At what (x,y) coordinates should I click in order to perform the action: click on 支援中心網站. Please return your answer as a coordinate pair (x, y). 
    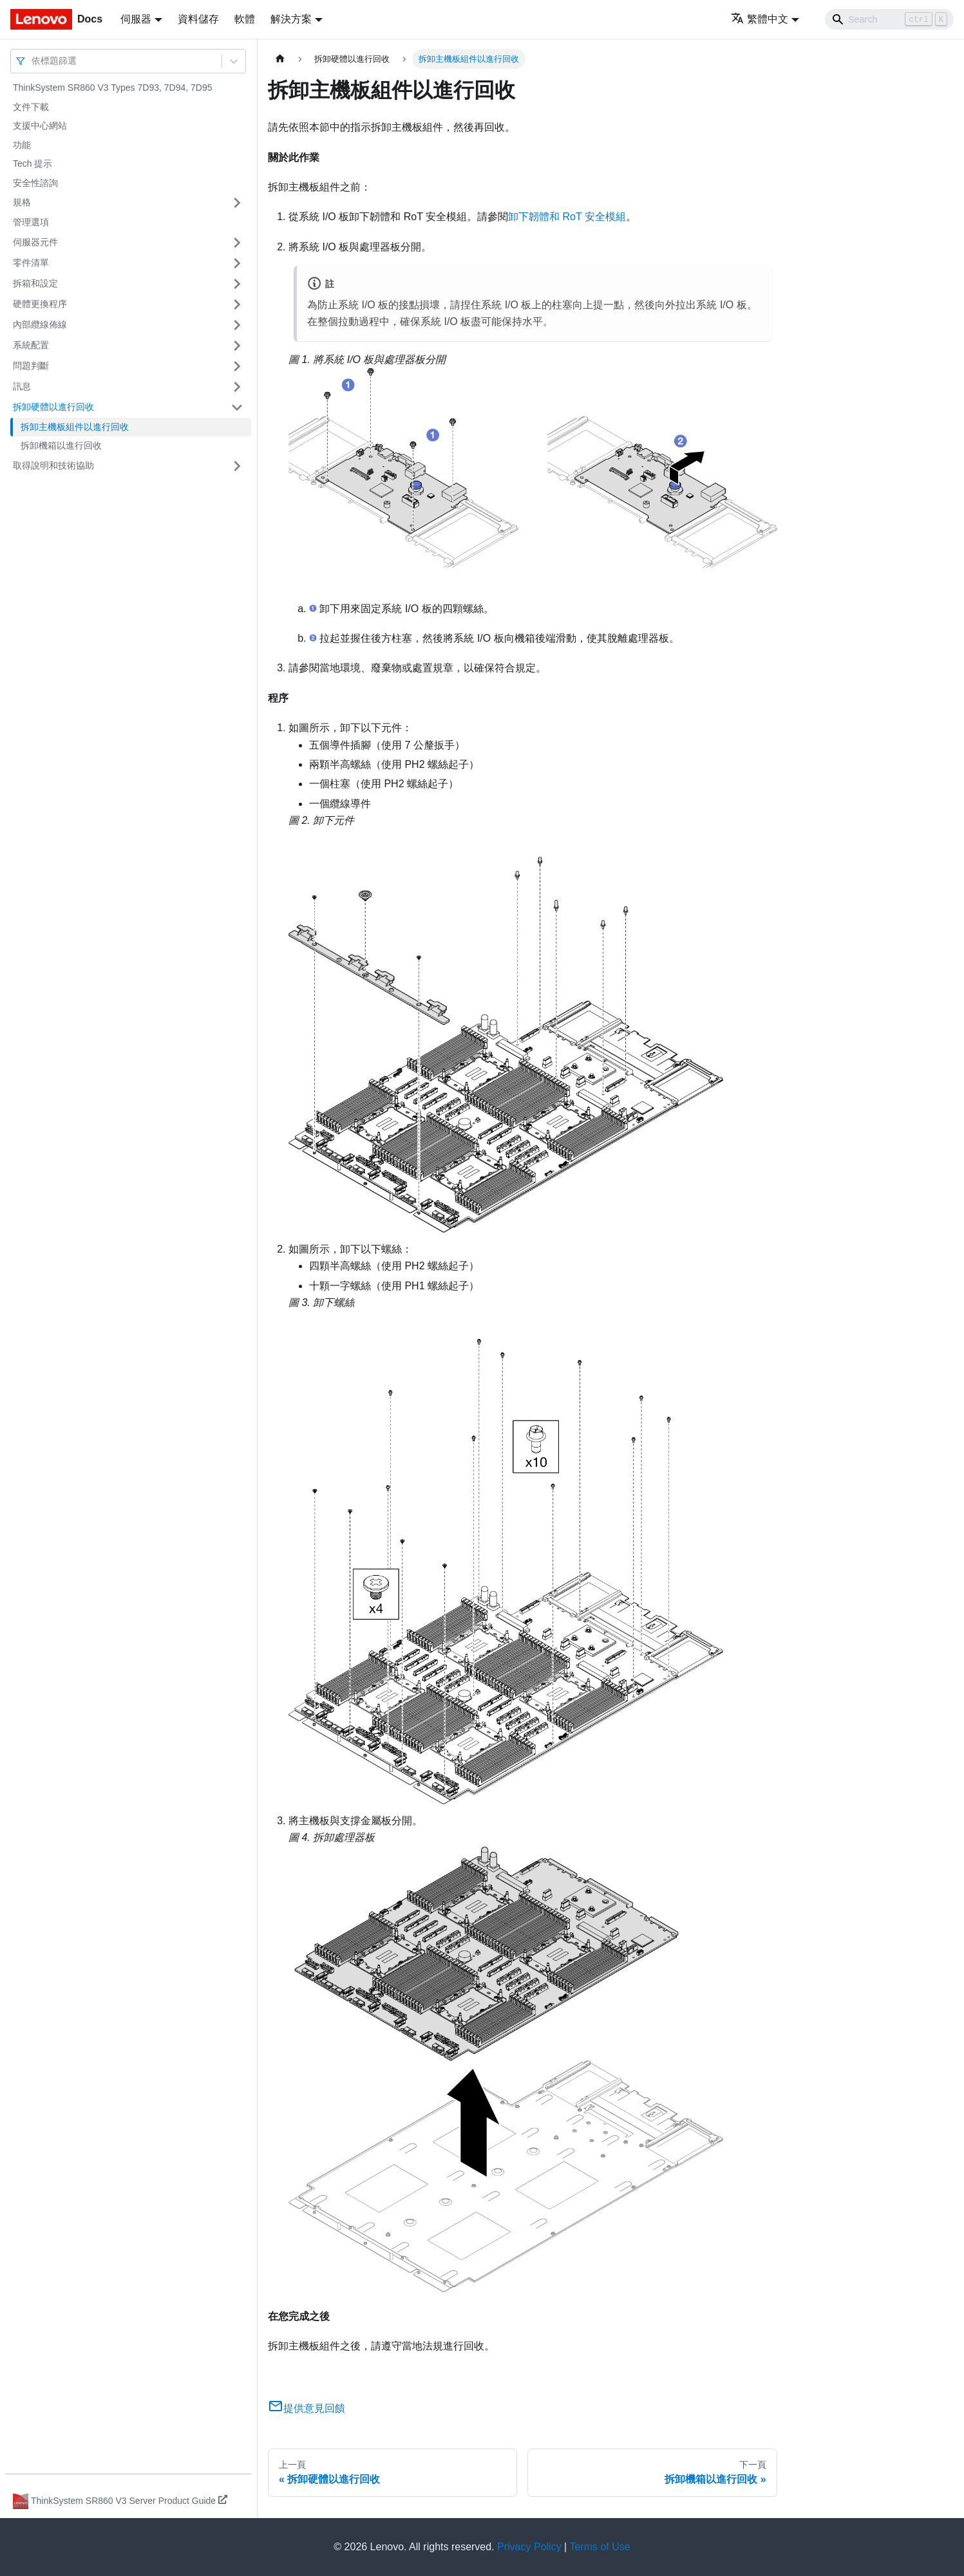
    Looking at the image, I should click on (40, 125).